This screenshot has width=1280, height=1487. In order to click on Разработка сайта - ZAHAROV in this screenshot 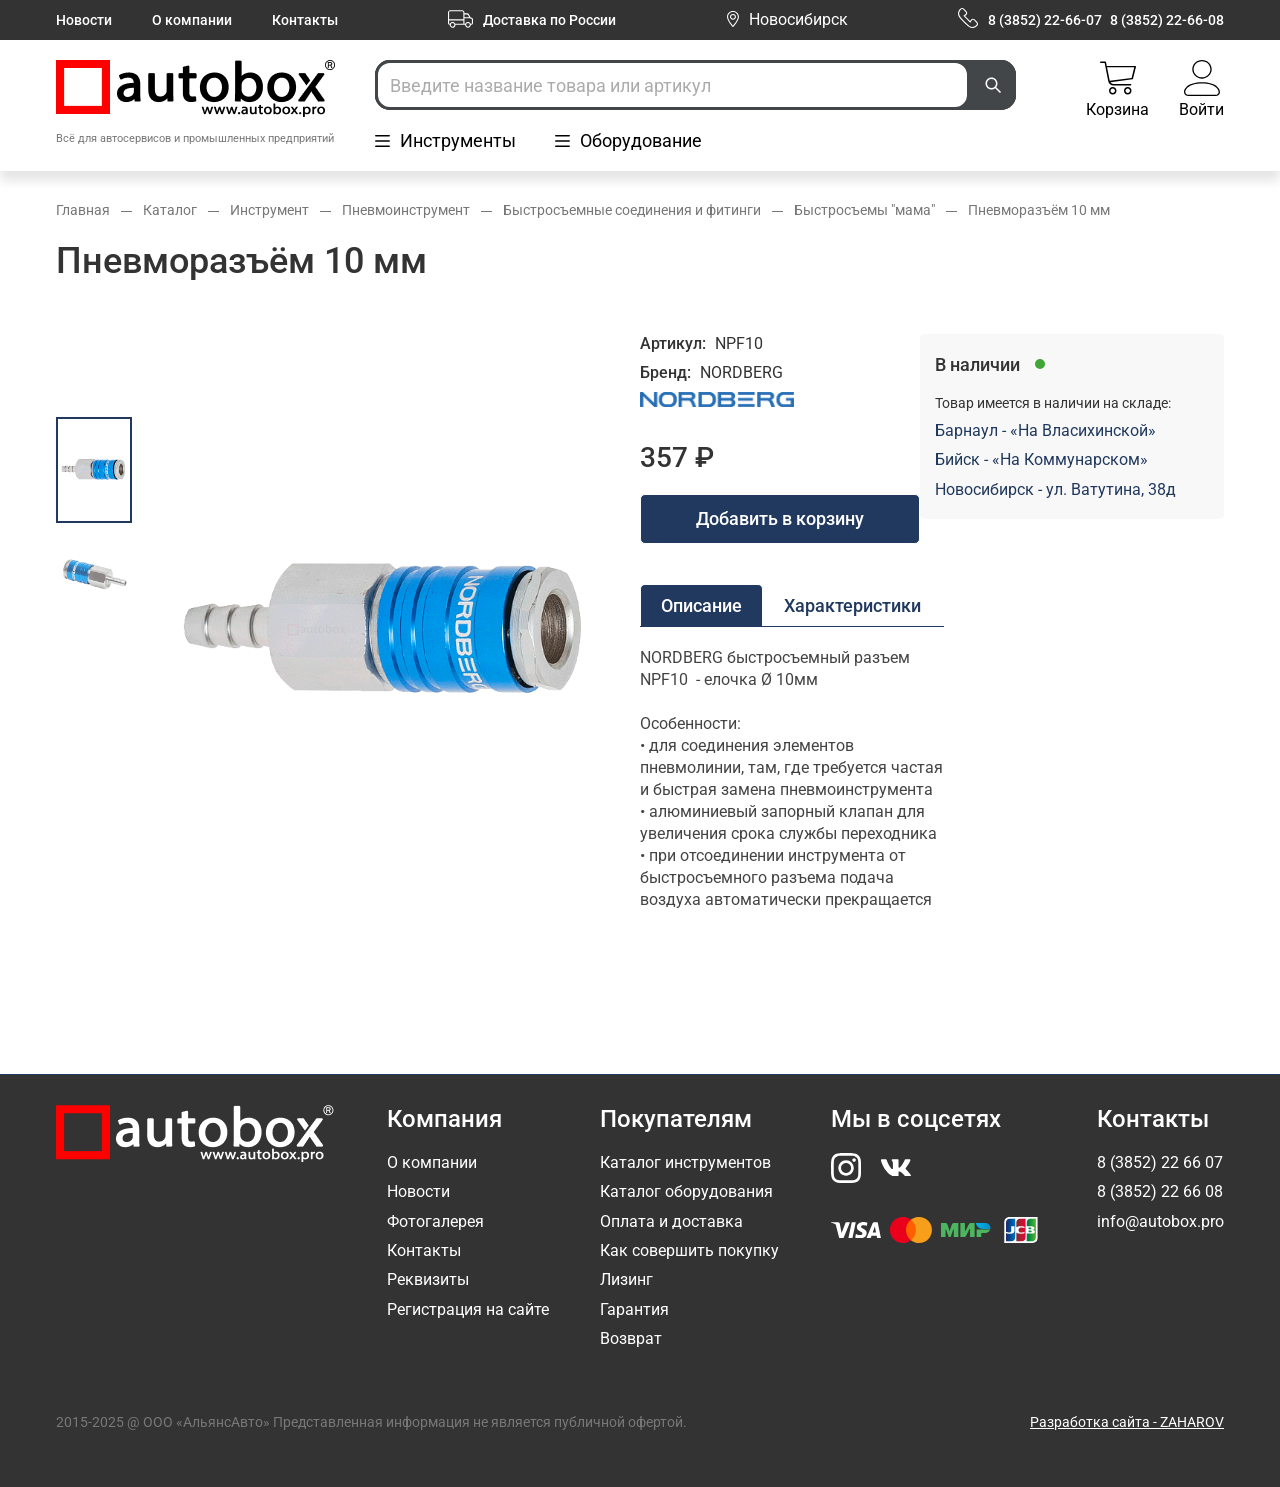, I will do `click(1127, 1422)`.